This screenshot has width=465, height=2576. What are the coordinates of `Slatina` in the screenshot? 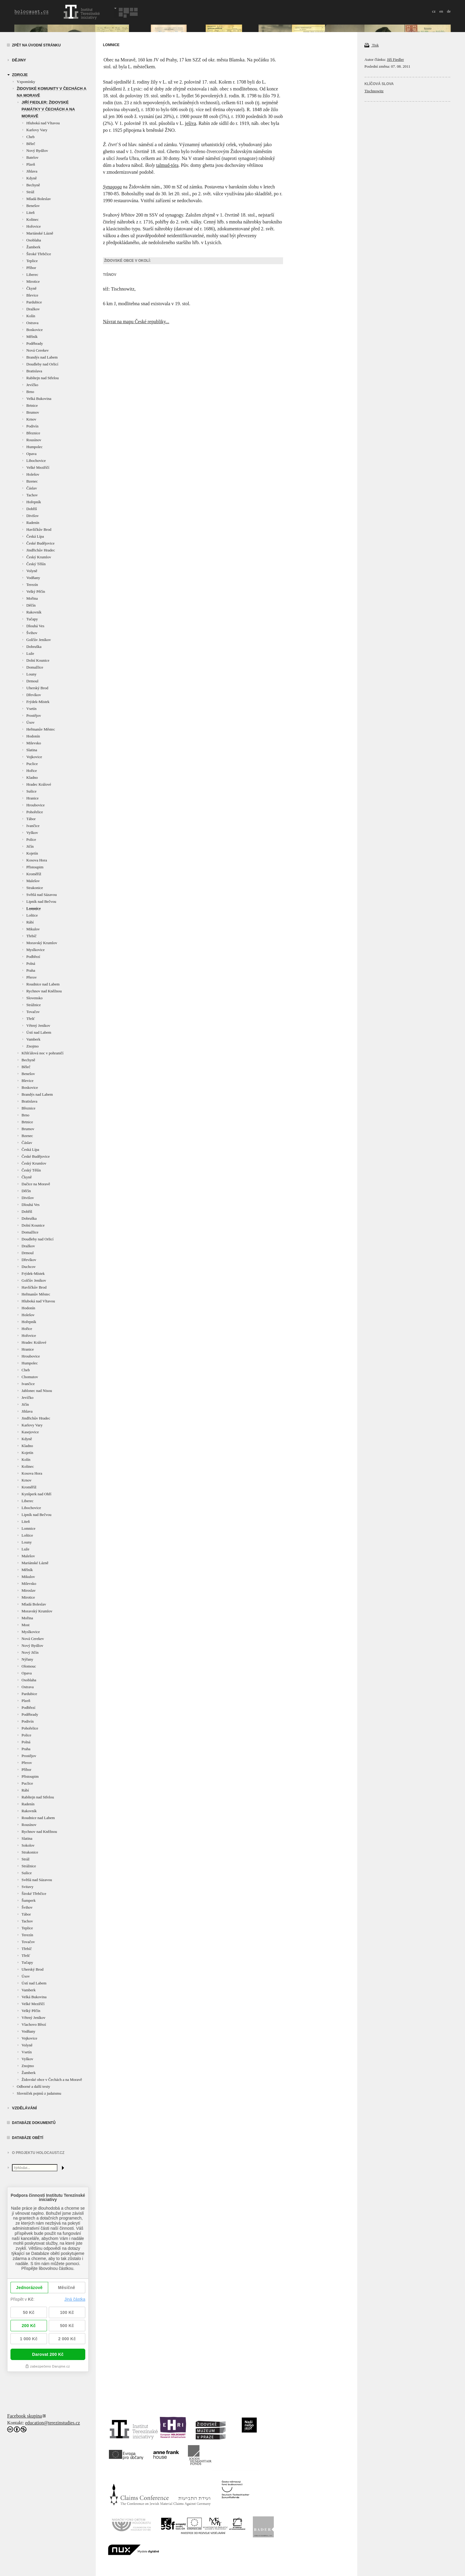 It's located at (31, 750).